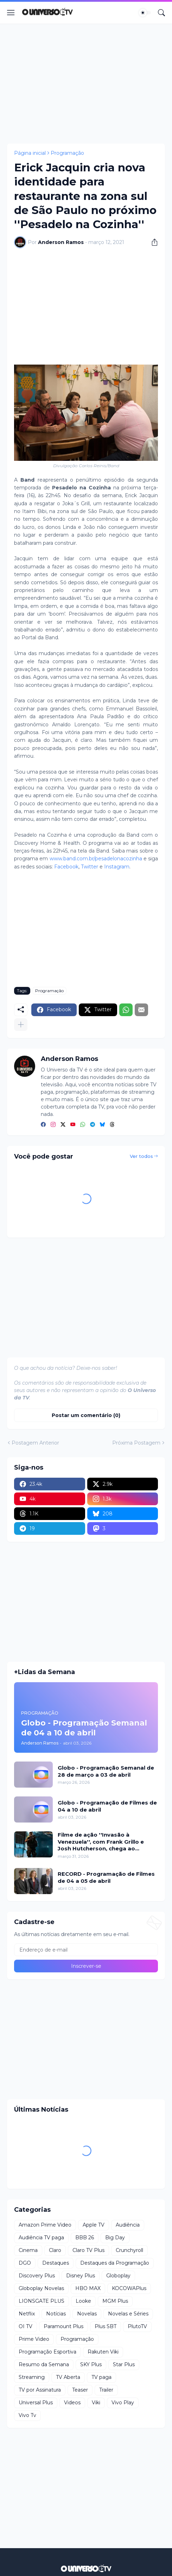 The width and height of the screenshot is (172, 2576). Describe the element at coordinates (45, 2225) in the screenshot. I see `Amazon Prime Video` at that location.